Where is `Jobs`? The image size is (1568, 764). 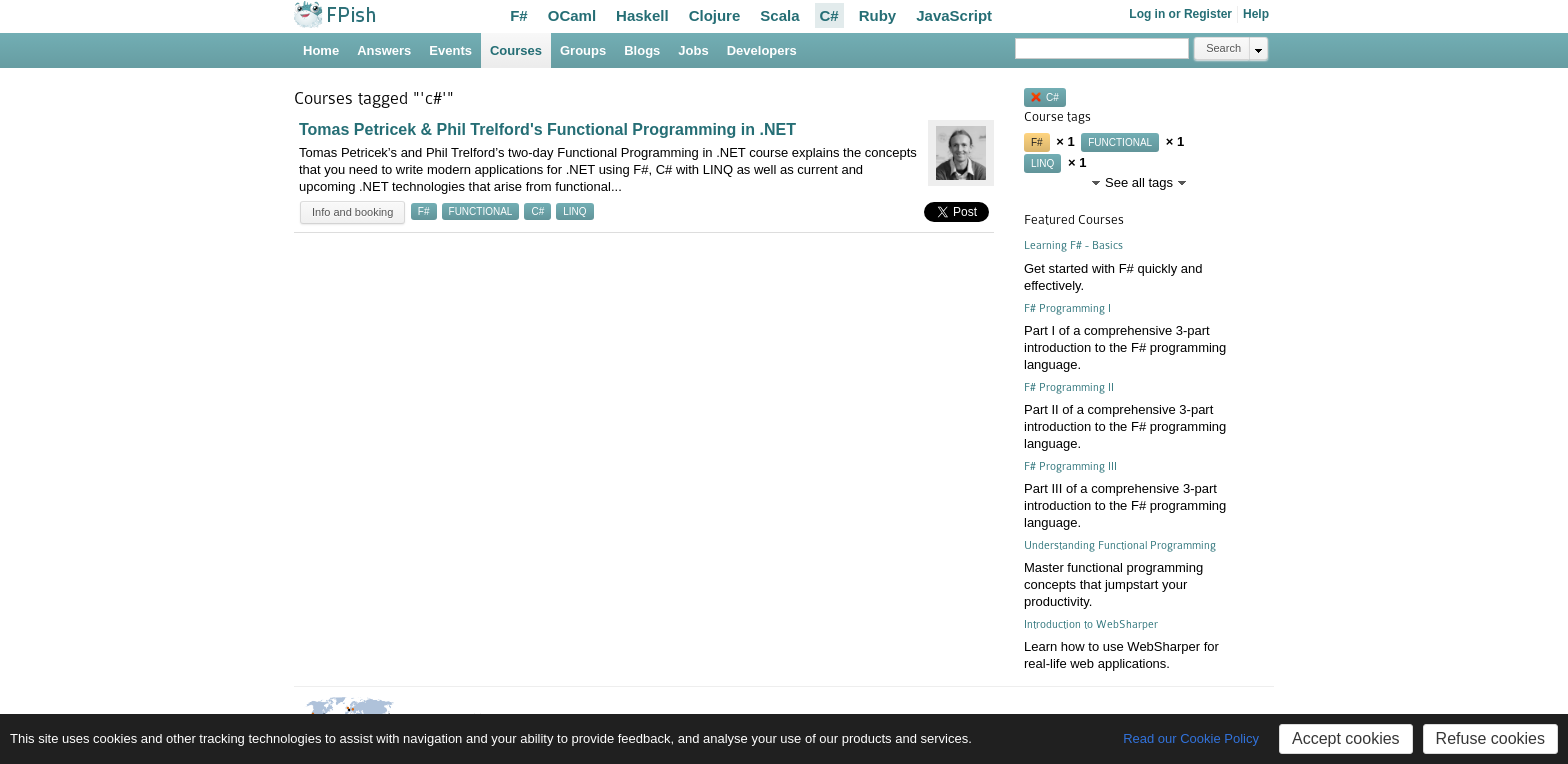
Jobs is located at coordinates (693, 50).